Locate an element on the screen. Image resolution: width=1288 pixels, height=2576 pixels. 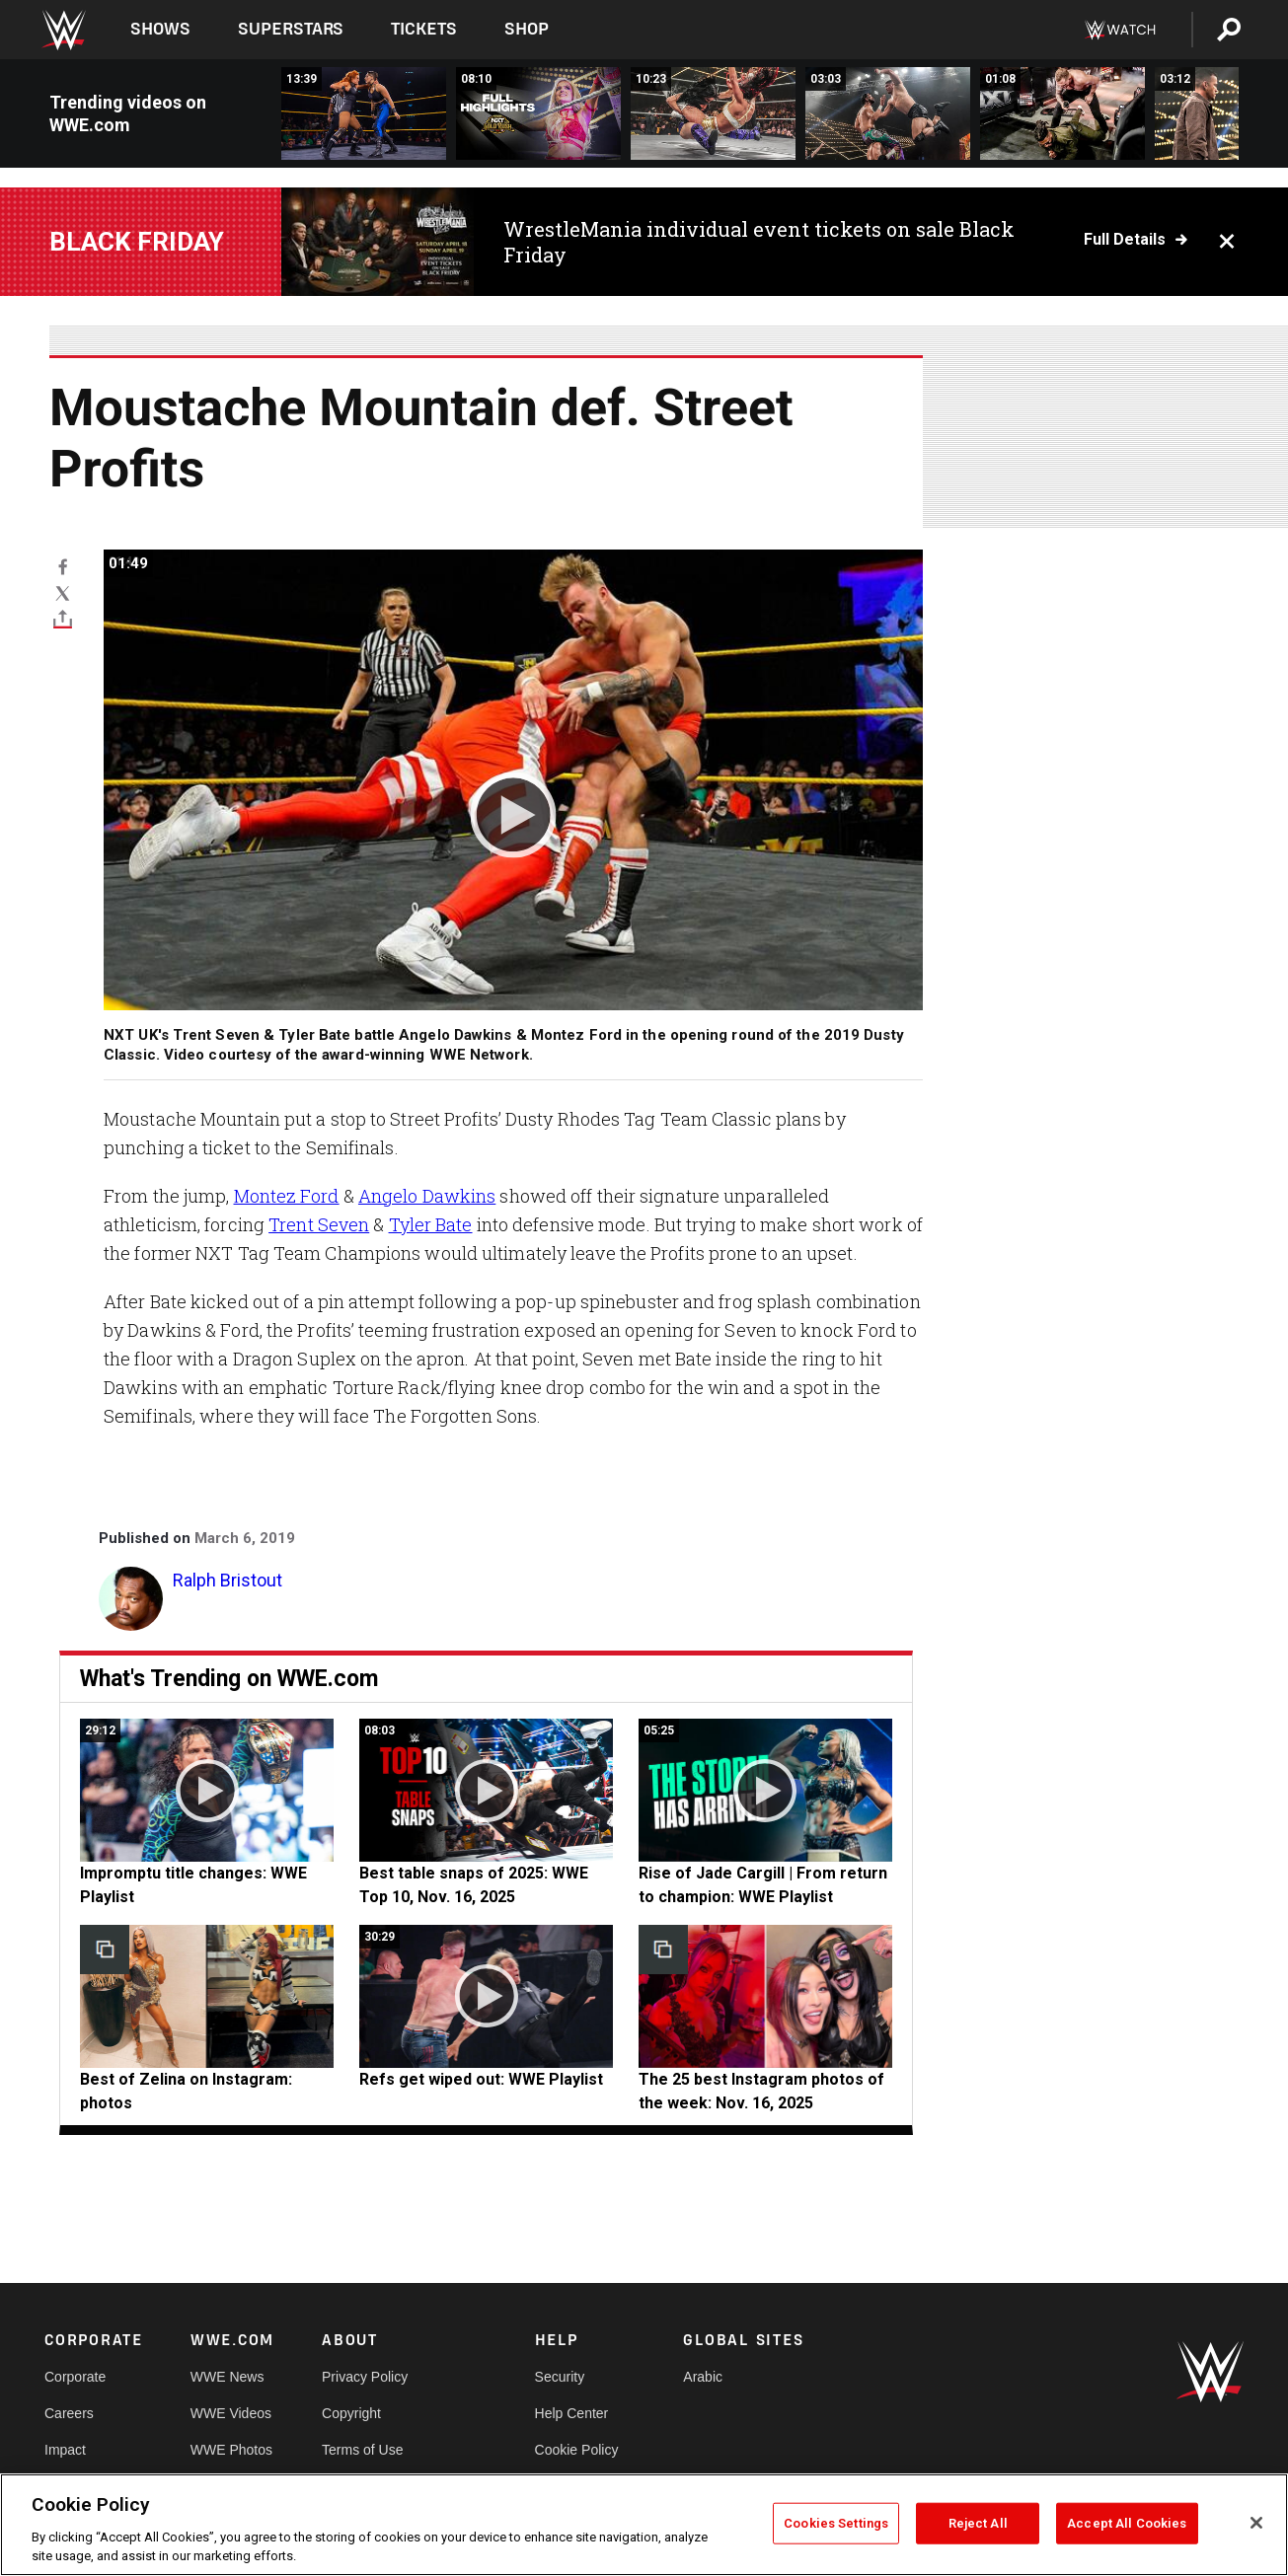
[FULL MATCH: Becky Lynch vs. Rhea Ripley: WWE NXT, November 20, 2019] is located at coordinates (363, 113).